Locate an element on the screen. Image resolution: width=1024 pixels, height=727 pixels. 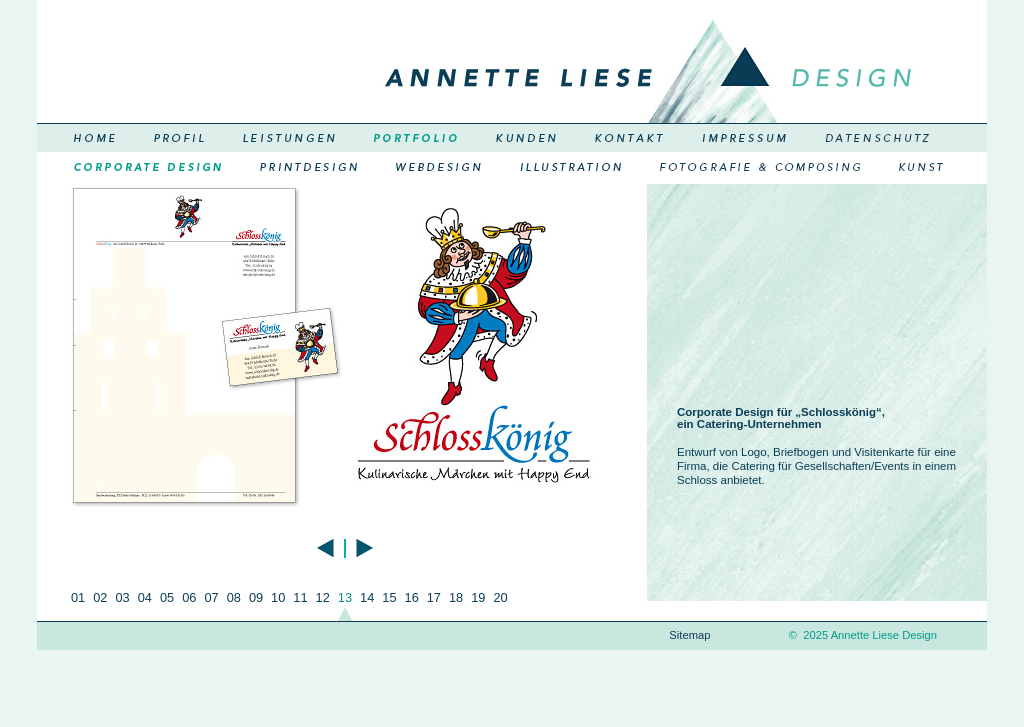
03 is located at coordinates (122, 597).